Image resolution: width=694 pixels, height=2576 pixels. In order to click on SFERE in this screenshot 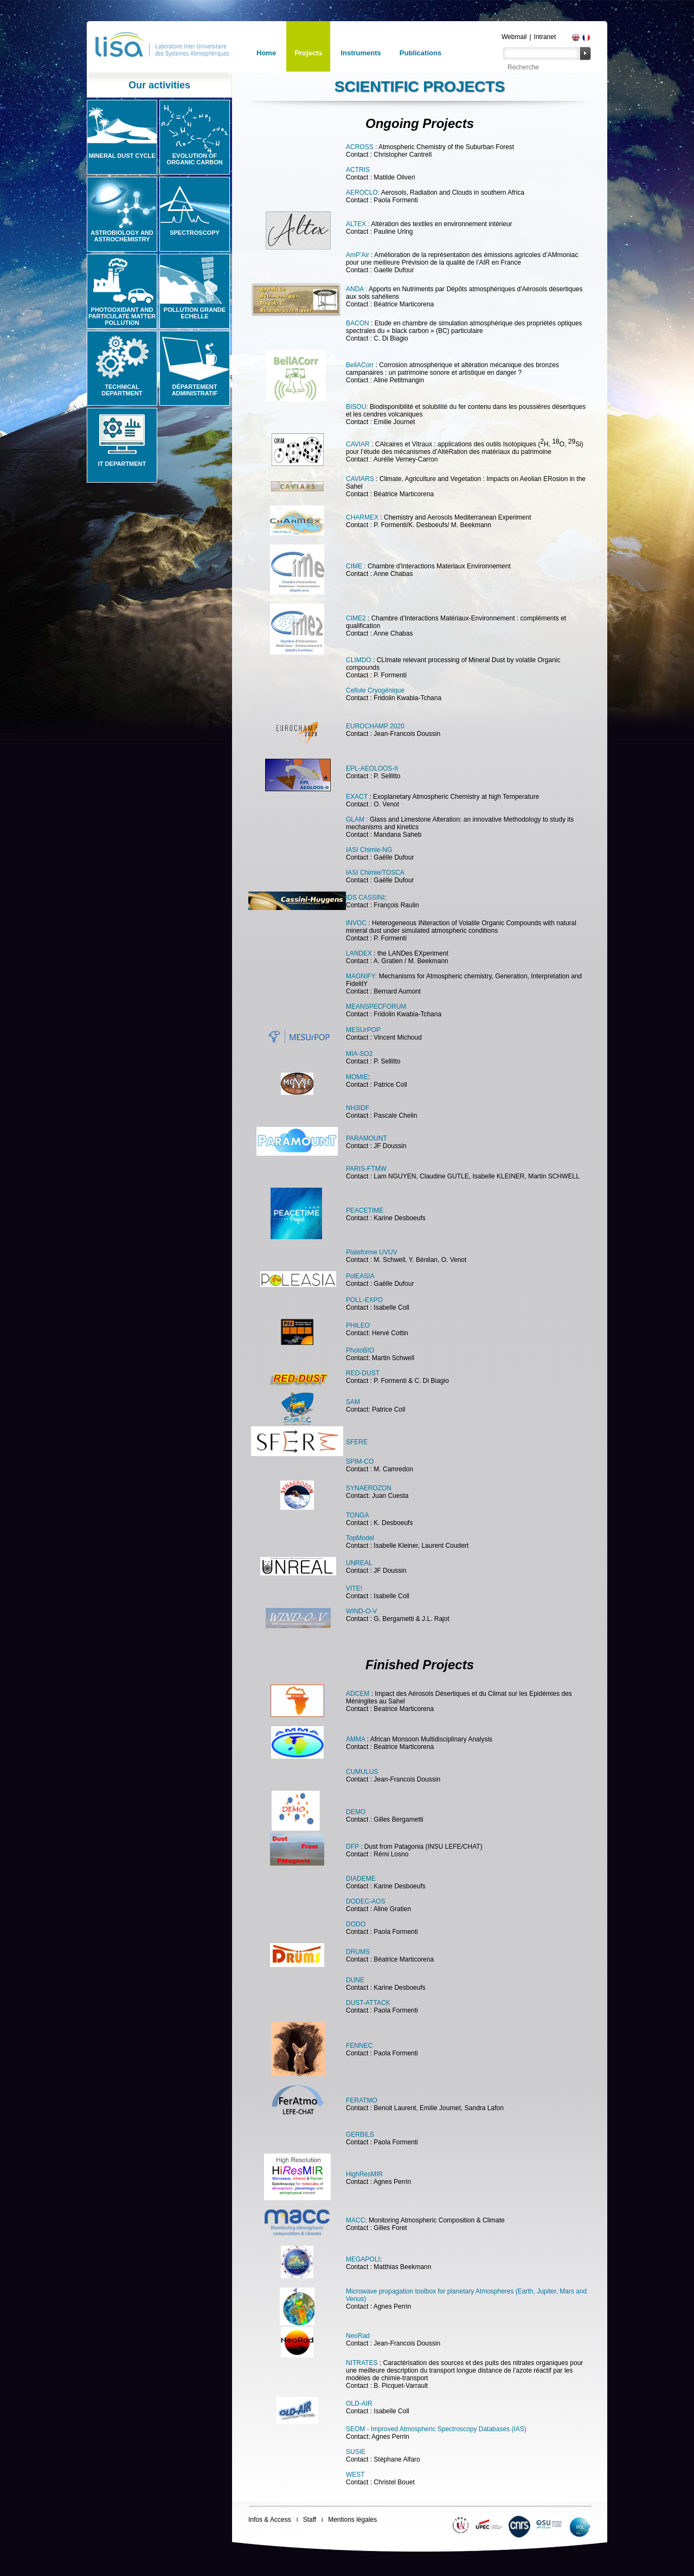, I will do `click(357, 1442)`.